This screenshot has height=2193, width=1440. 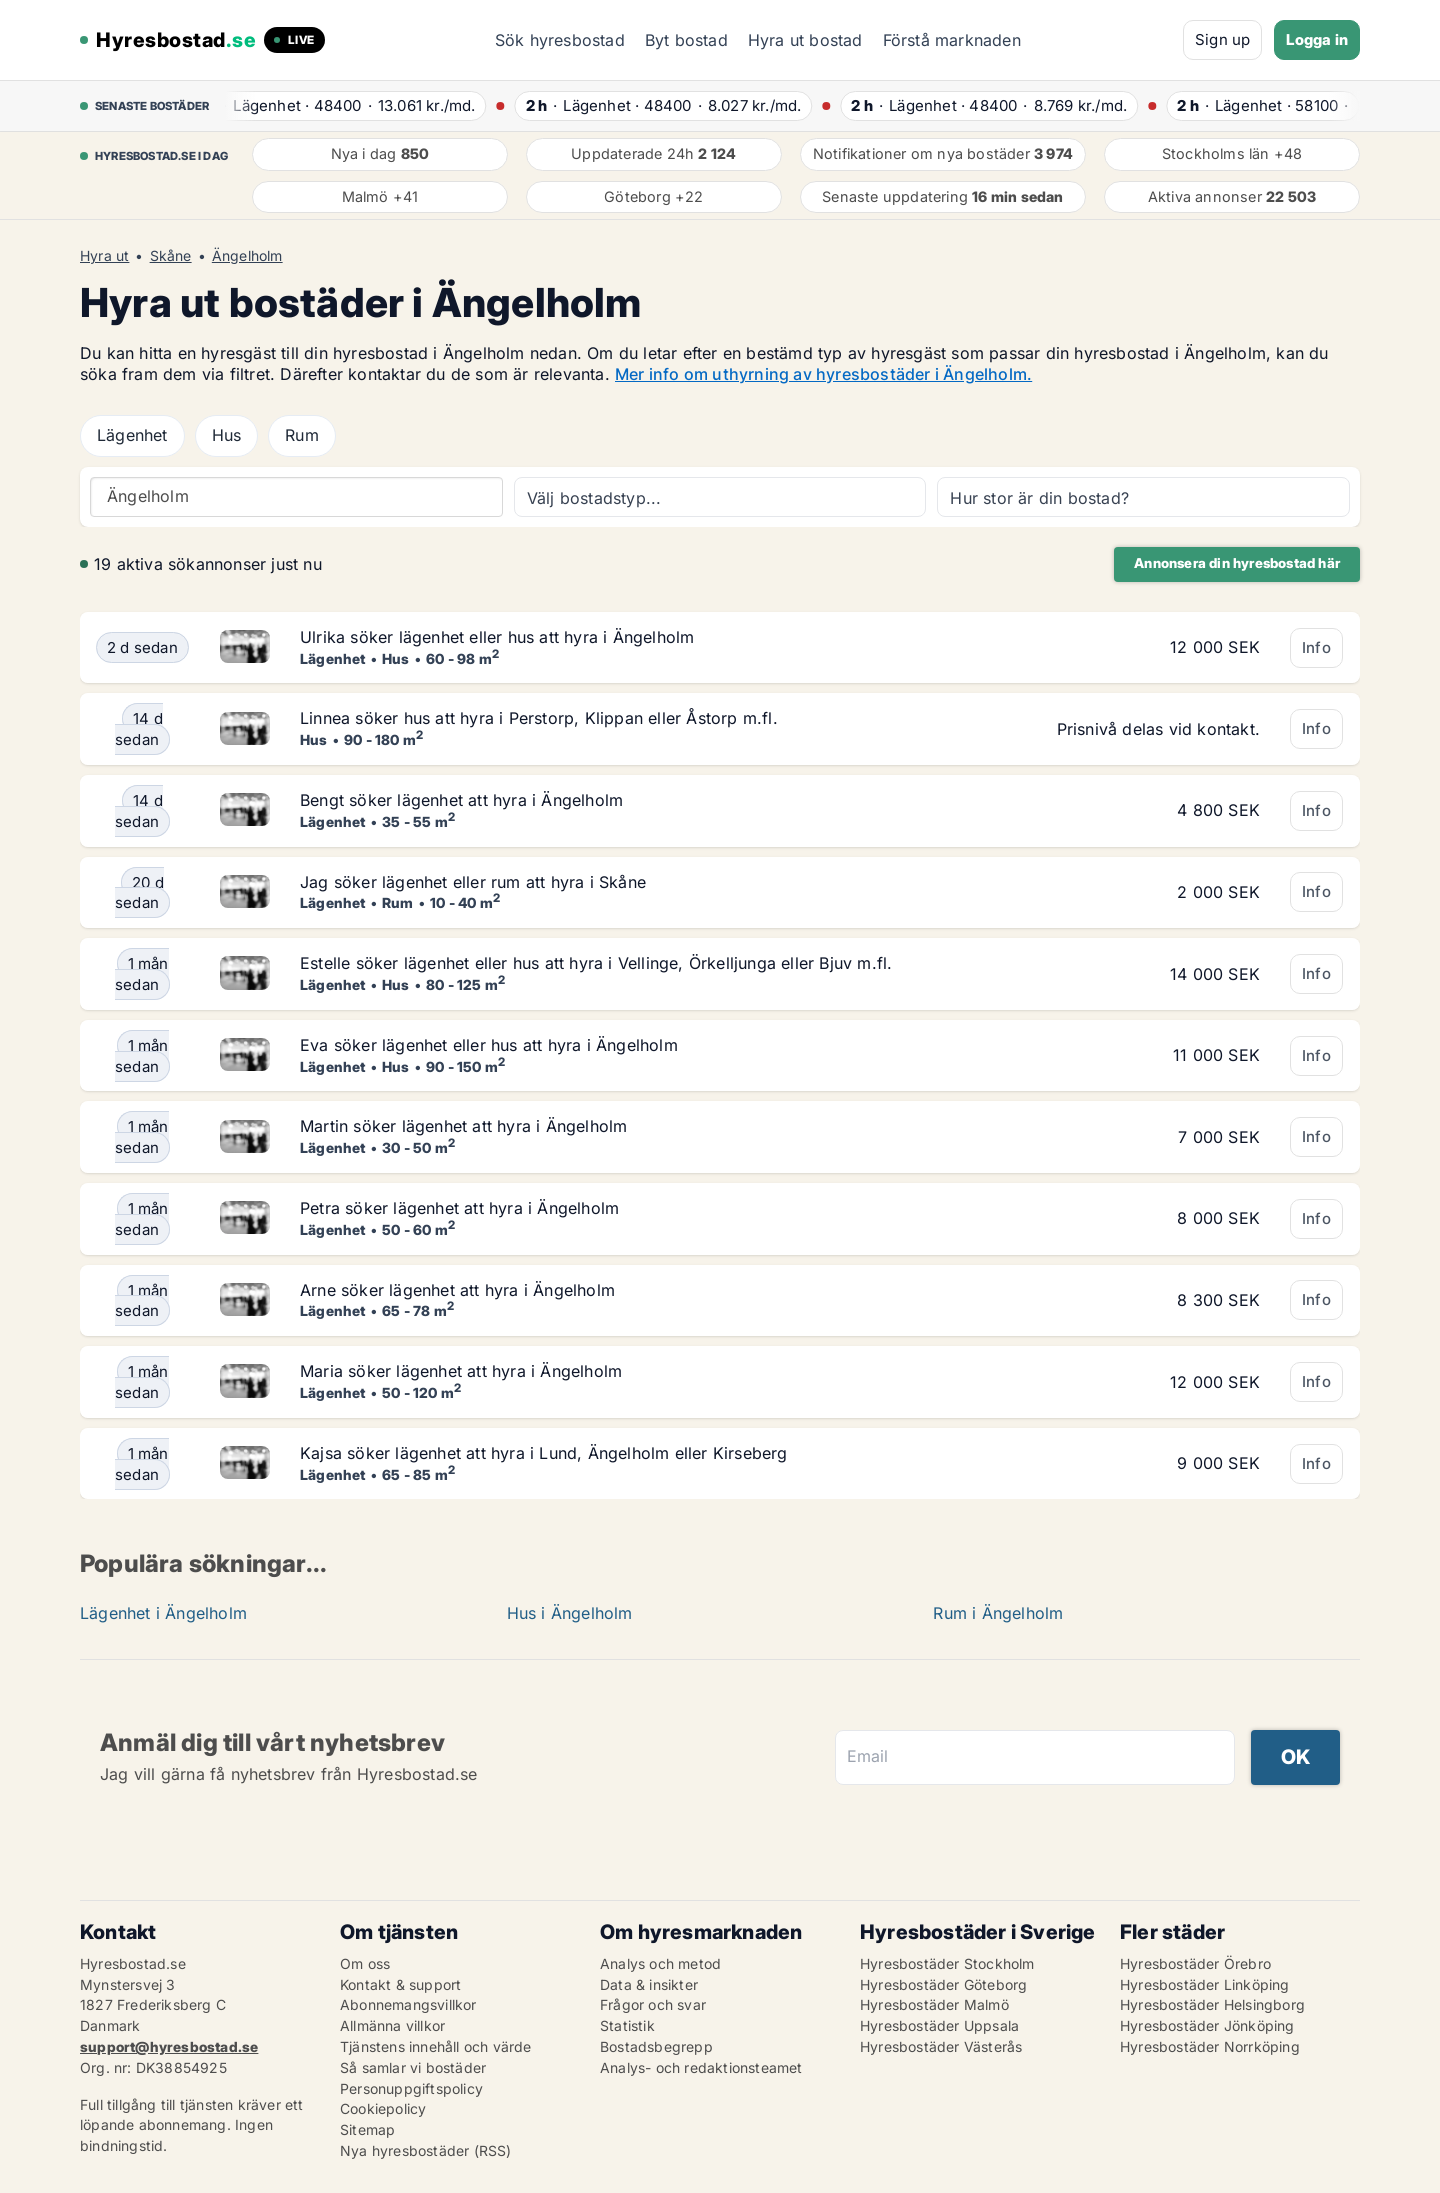 What do you see at coordinates (701, 2067) in the screenshot?
I see `Analys- och redaktionsteamet` at bounding box center [701, 2067].